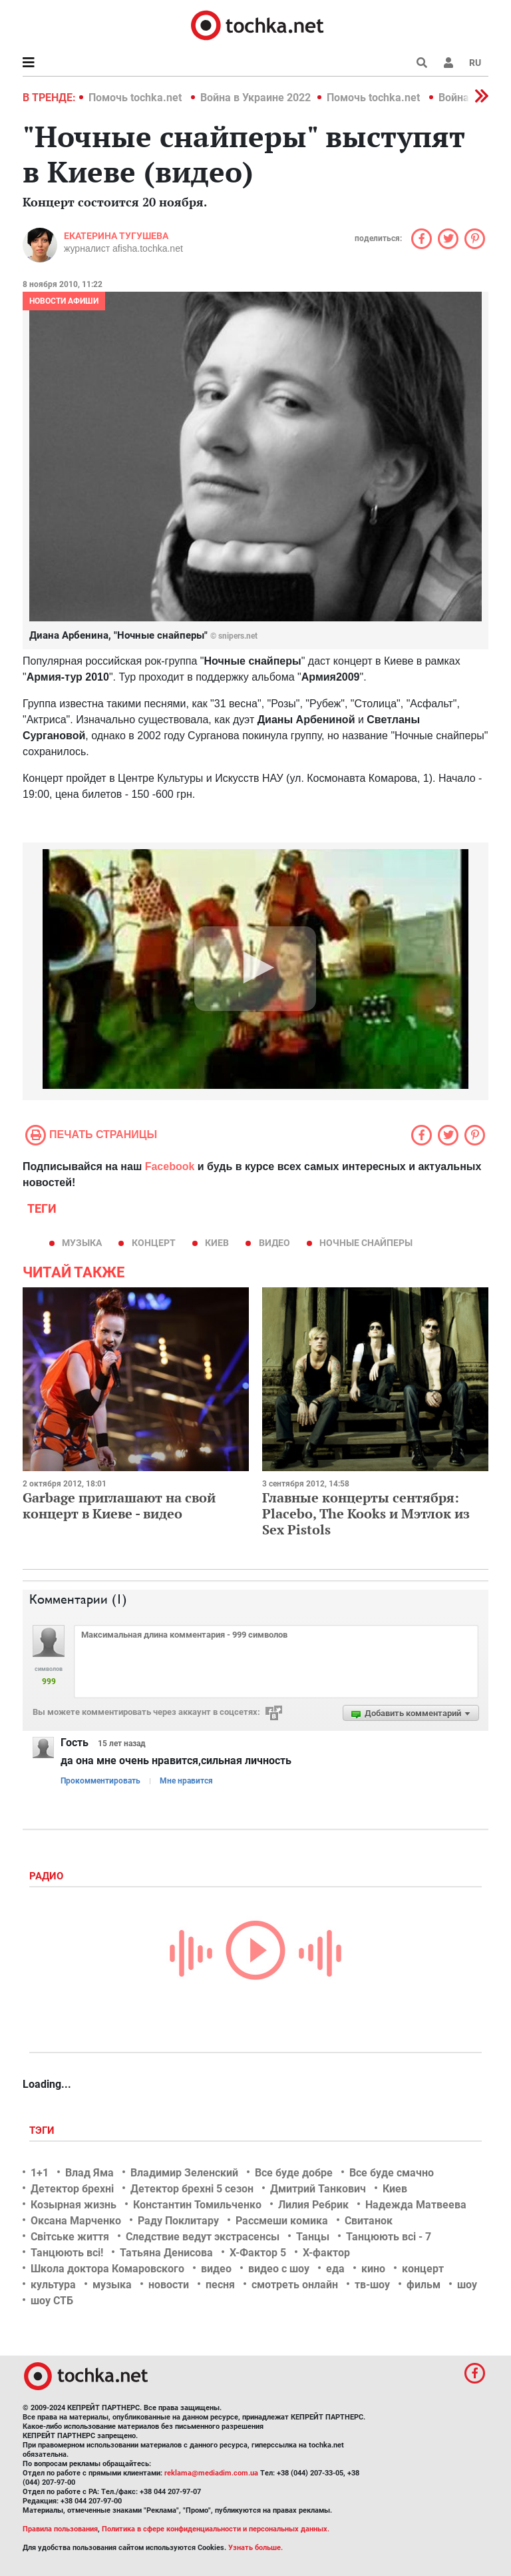 This screenshot has height=2576, width=511. What do you see at coordinates (282, 2220) in the screenshot?
I see `Рассмеши комика` at bounding box center [282, 2220].